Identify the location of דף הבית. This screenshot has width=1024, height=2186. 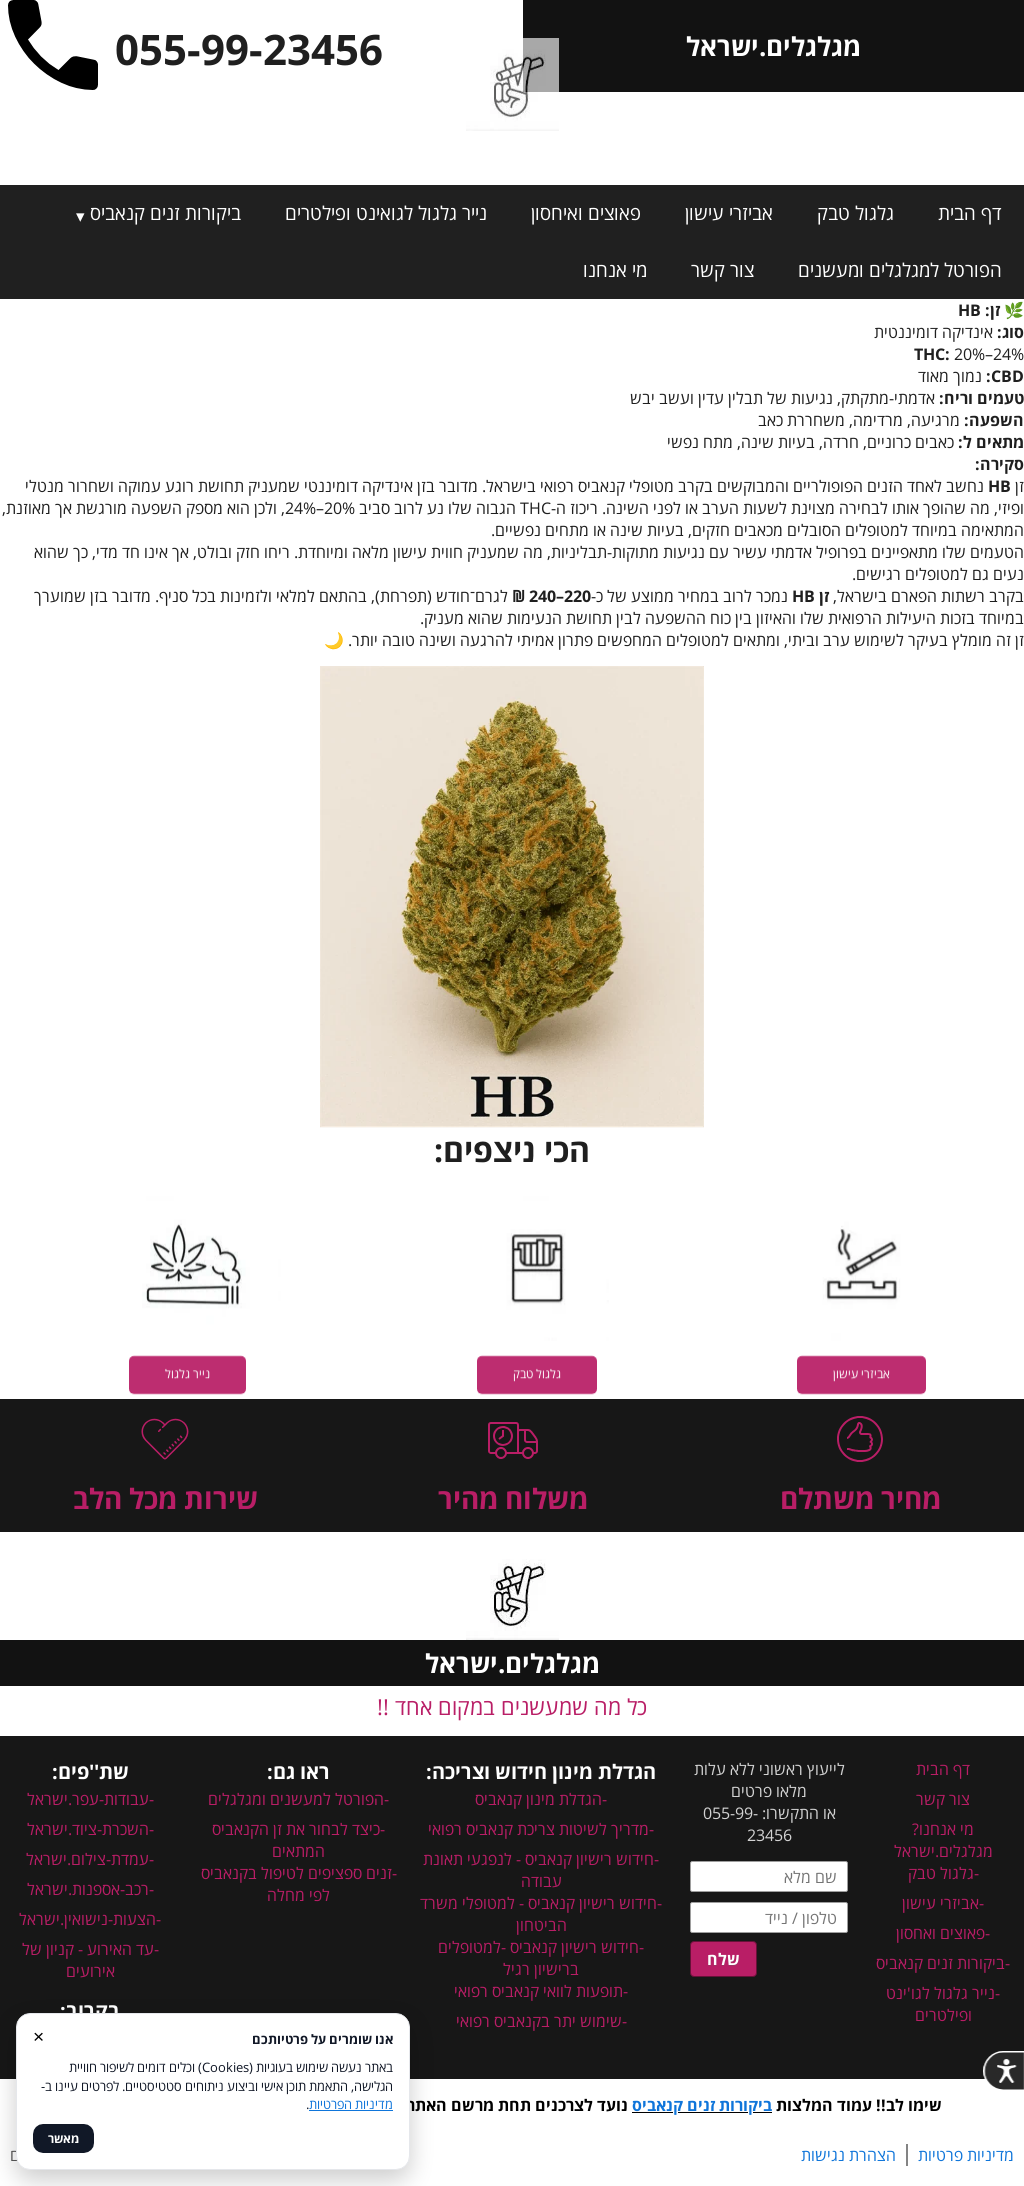
(970, 213).